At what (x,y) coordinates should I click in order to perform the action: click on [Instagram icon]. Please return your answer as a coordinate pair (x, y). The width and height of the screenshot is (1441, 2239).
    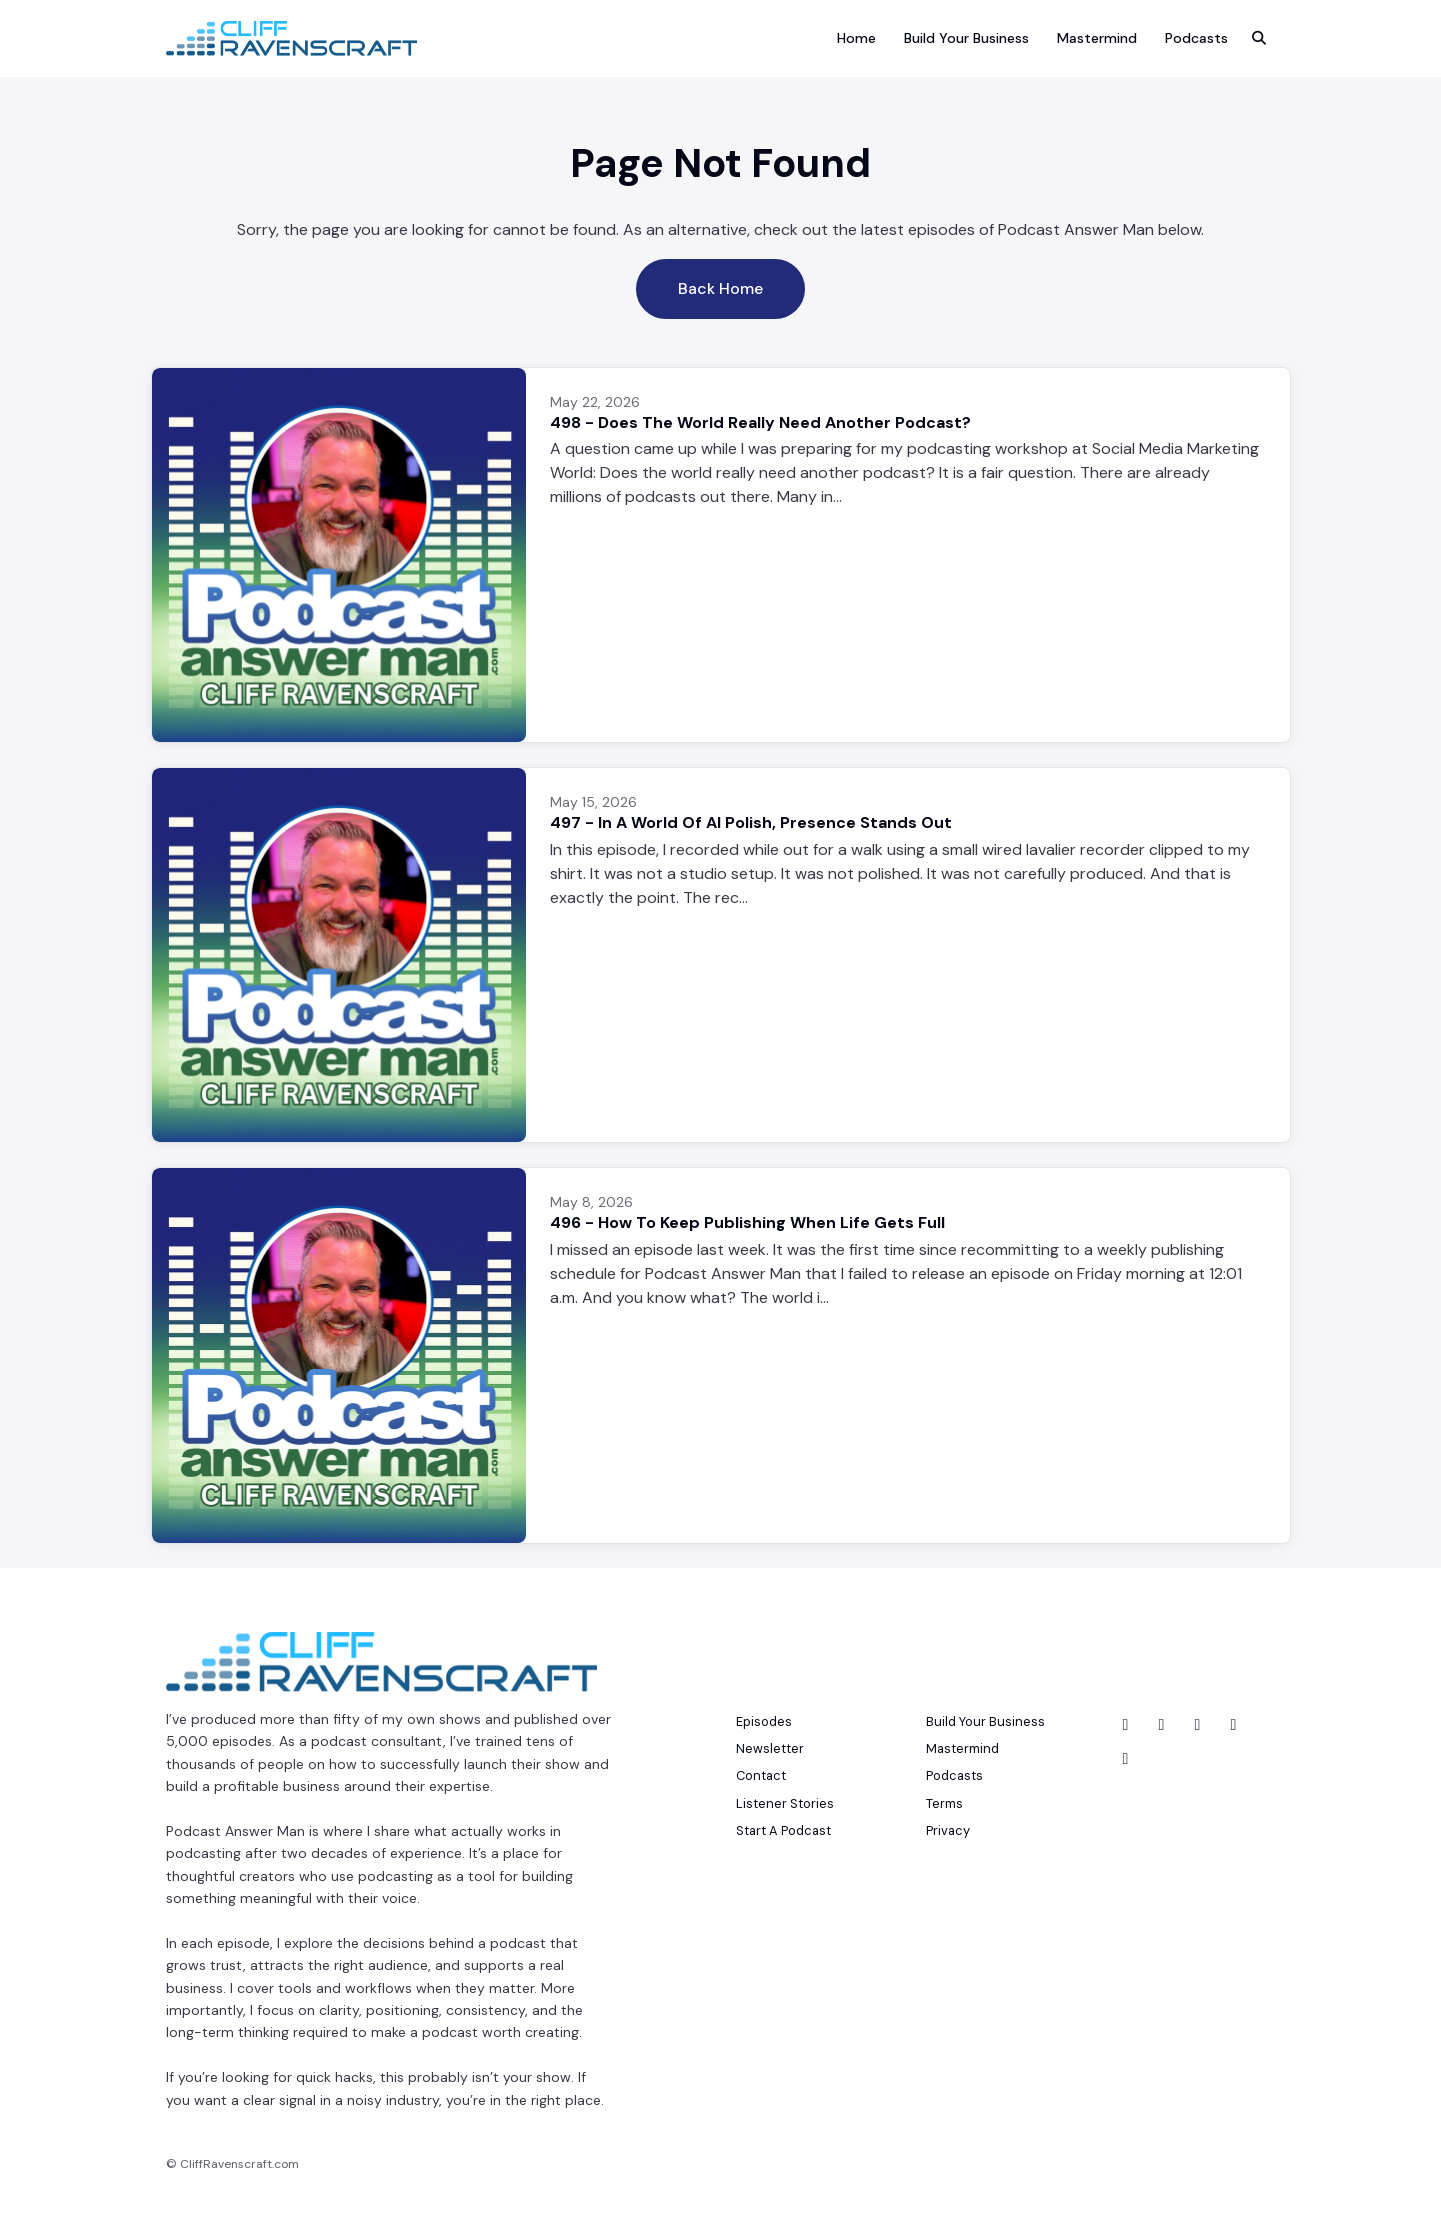
    Looking at the image, I should click on (1126, 1759).